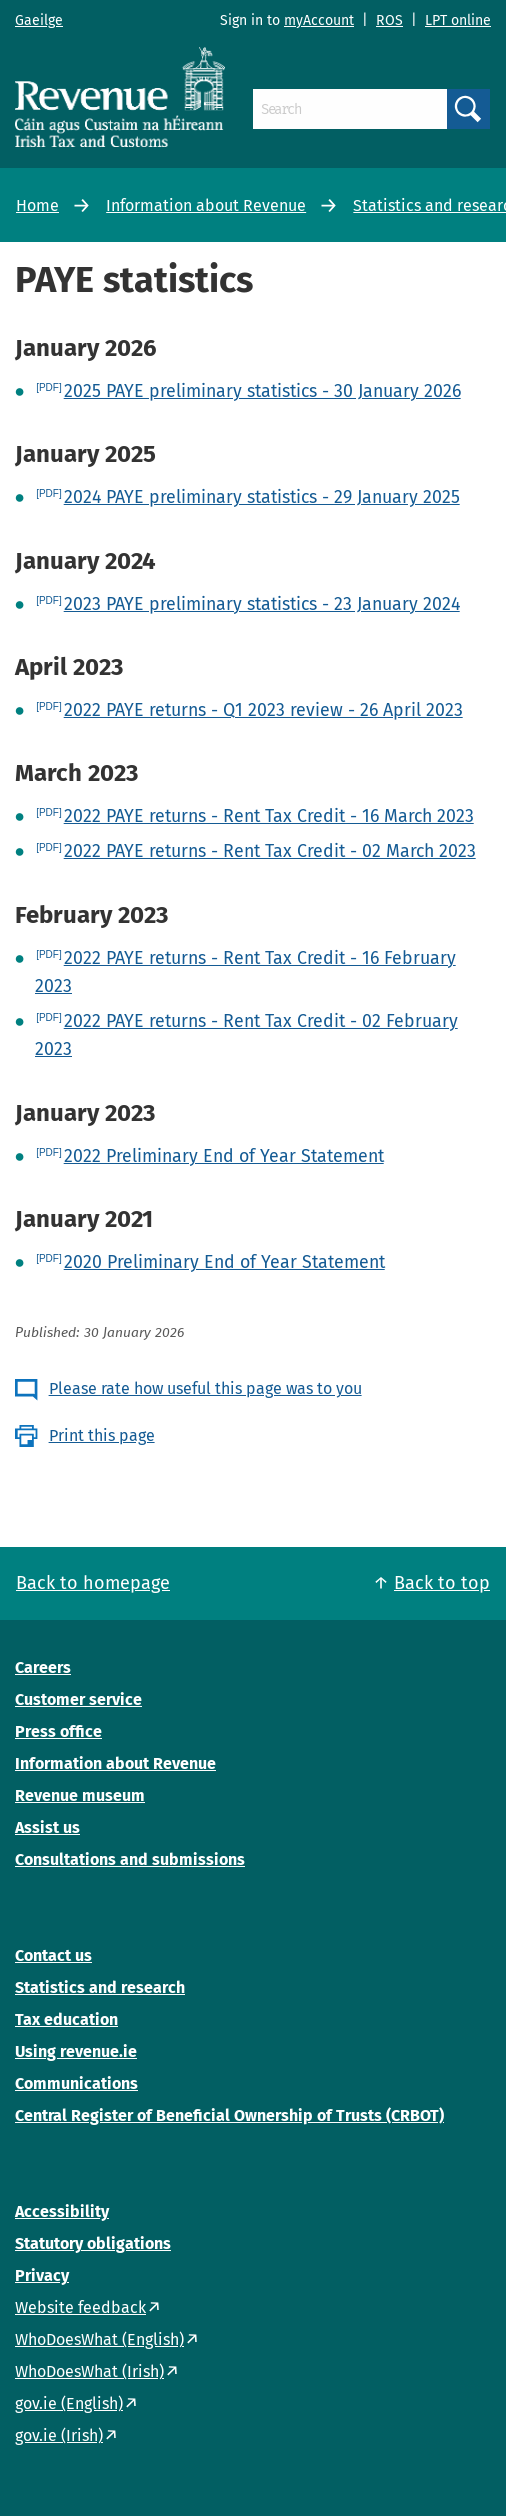  I want to click on Communications, so click(76, 2083).